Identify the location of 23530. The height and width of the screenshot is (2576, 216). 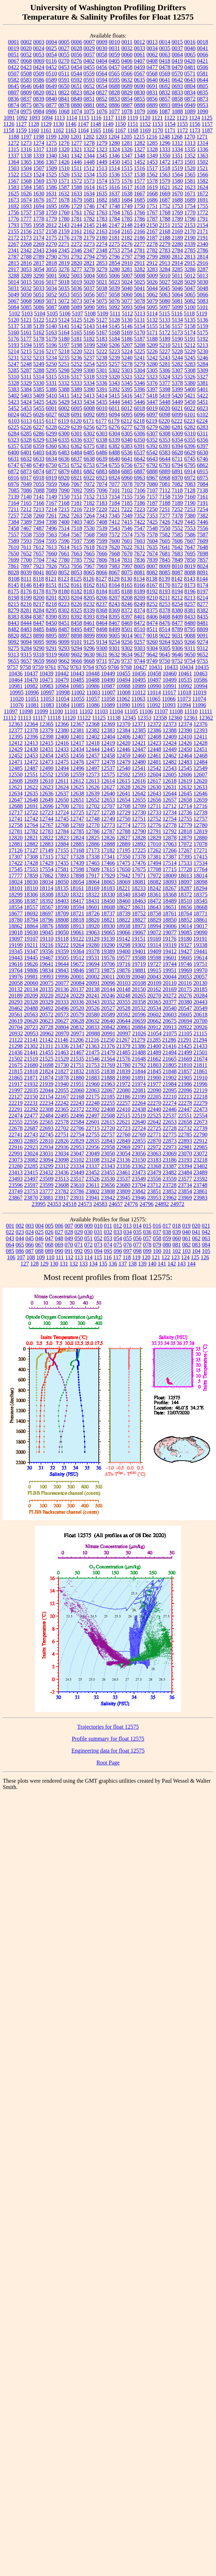
(108, 1179).